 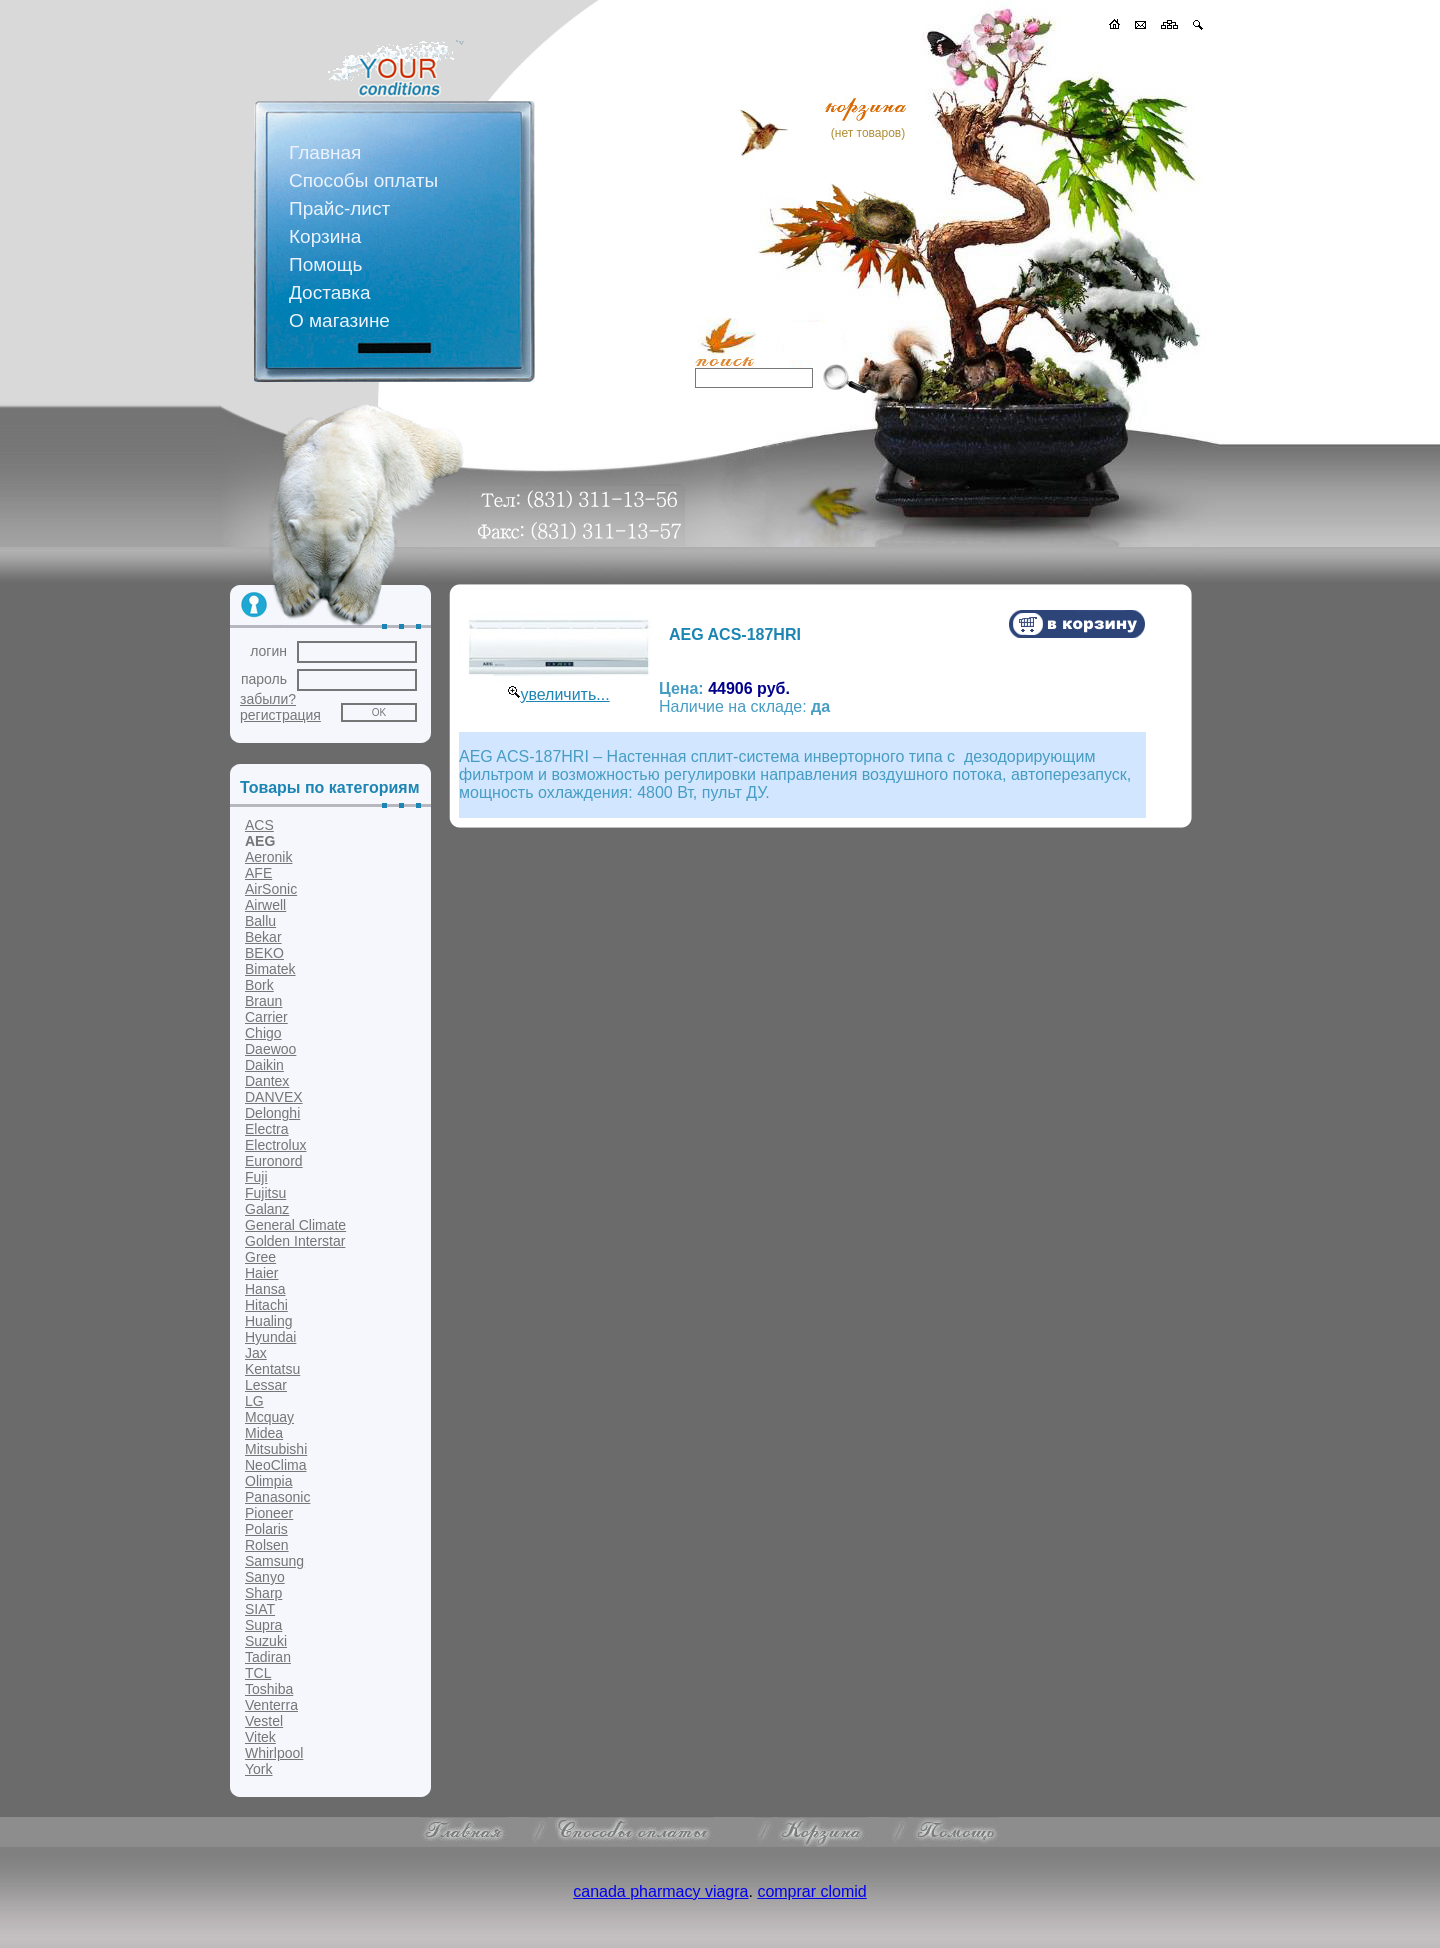 What do you see at coordinates (274, 1161) in the screenshot?
I see `Euronord` at bounding box center [274, 1161].